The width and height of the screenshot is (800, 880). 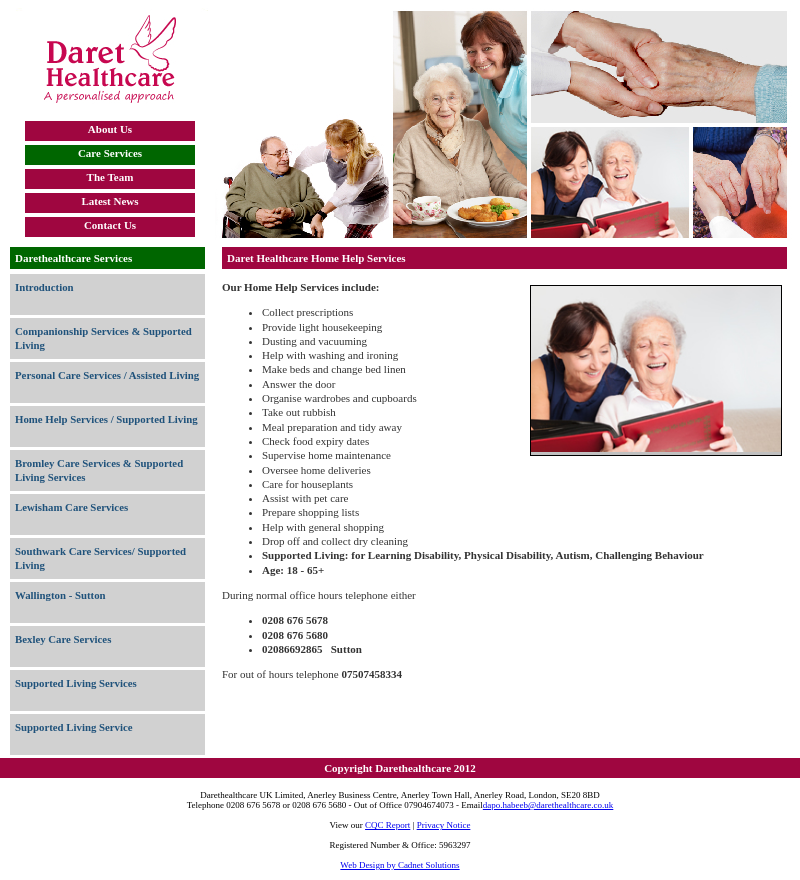 I want to click on Bromley Care Services & Supported Living Services, so click(x=99, y=470).